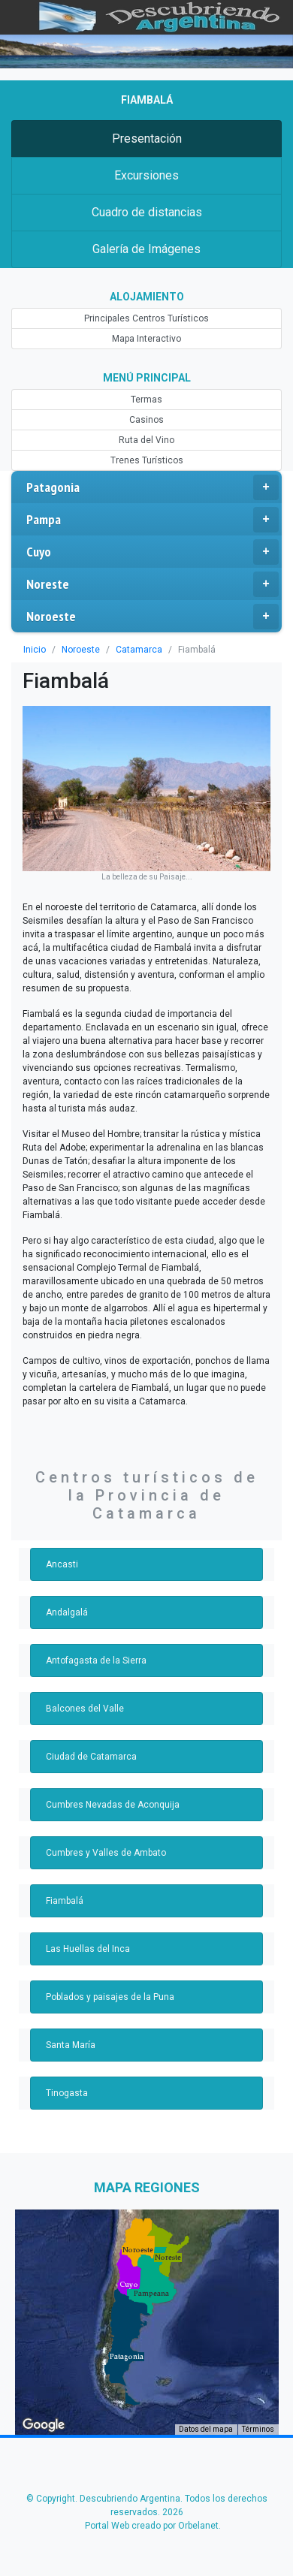  Describe the element at coordinates (152, 552) in the screenshot. I see `Cuyo` at that location.